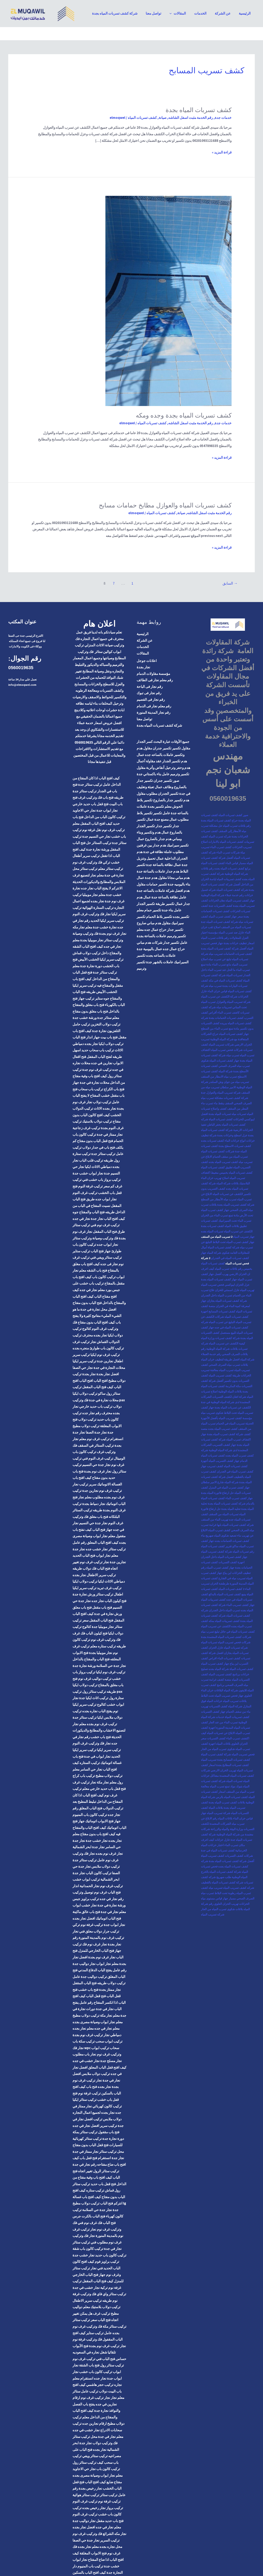 Image resolution: width=263 pixels, height=2576 pixels. What do you see at coordinates (86, 2015) in the screenshot?
I see `تركيب دولاب مطبخ` at bounding box center [86, 2015].